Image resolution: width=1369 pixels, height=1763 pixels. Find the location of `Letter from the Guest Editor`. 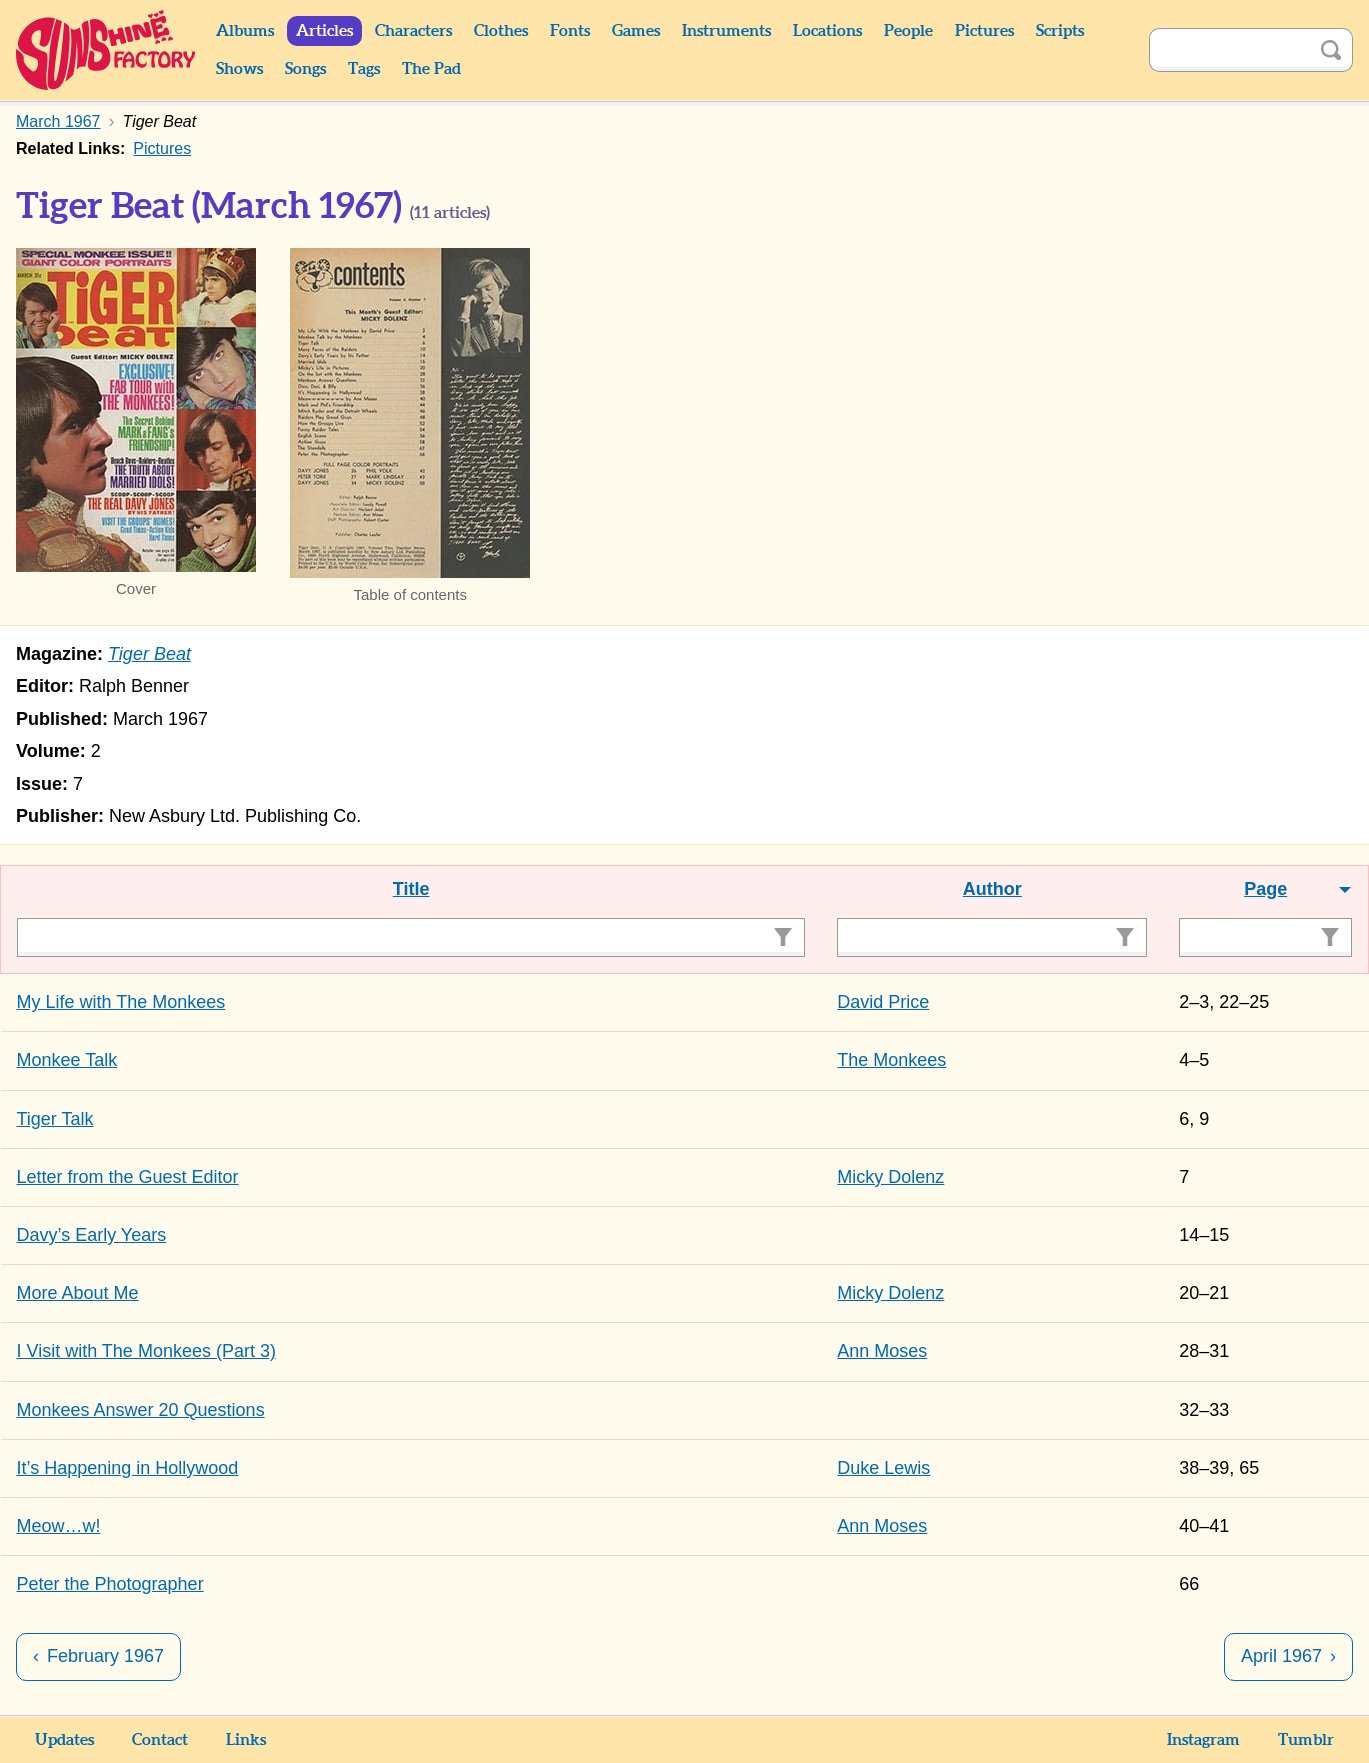

Letter from the Guest Editor is located at coordinates (128, 1177).